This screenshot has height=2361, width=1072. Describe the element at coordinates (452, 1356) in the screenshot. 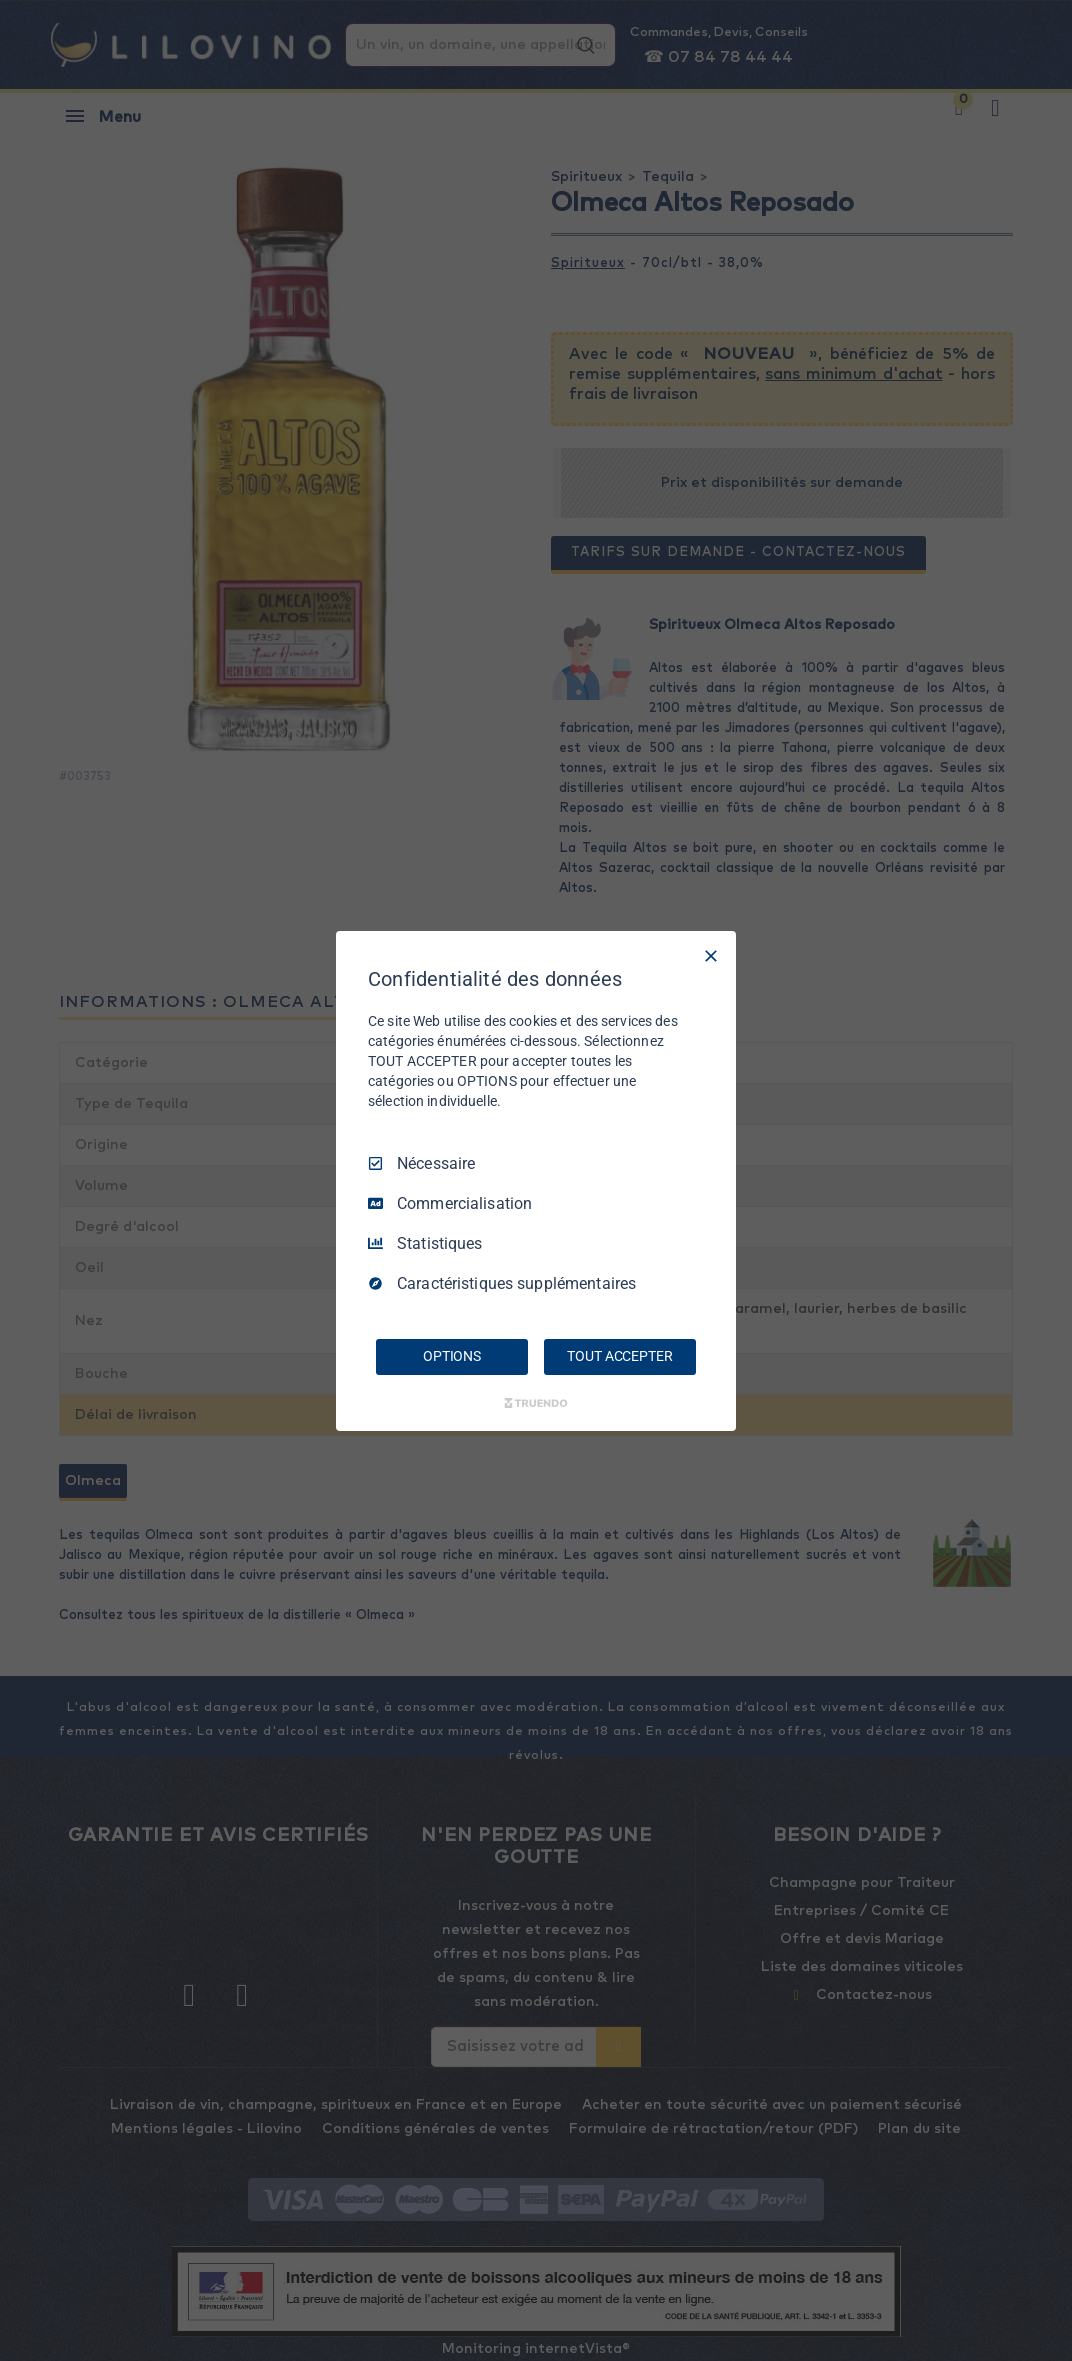

I see `OPTIONS` at that location.